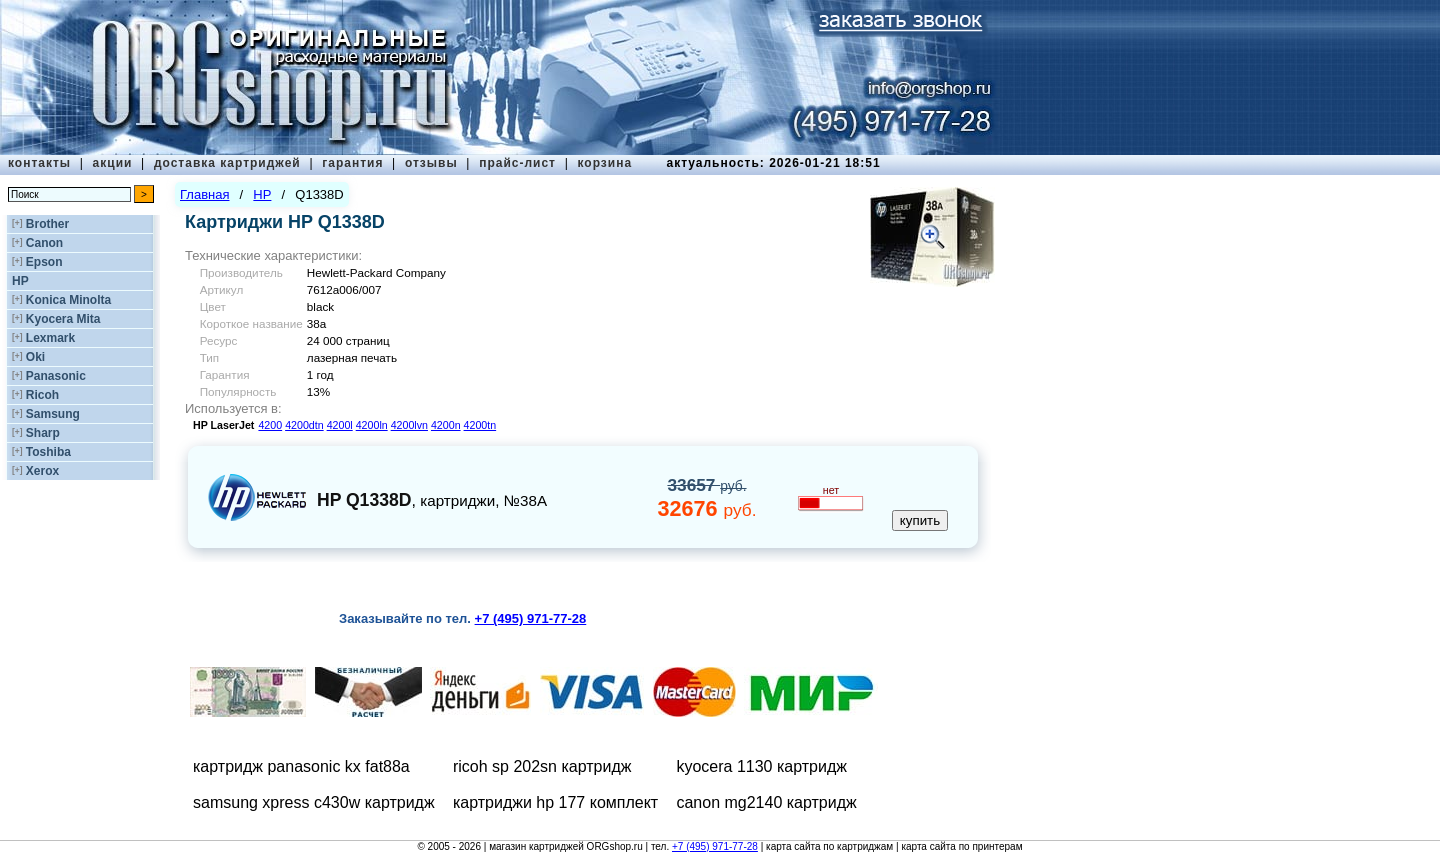 The image size is (1440, 862). I want to click on Canon, so click(44, 243).